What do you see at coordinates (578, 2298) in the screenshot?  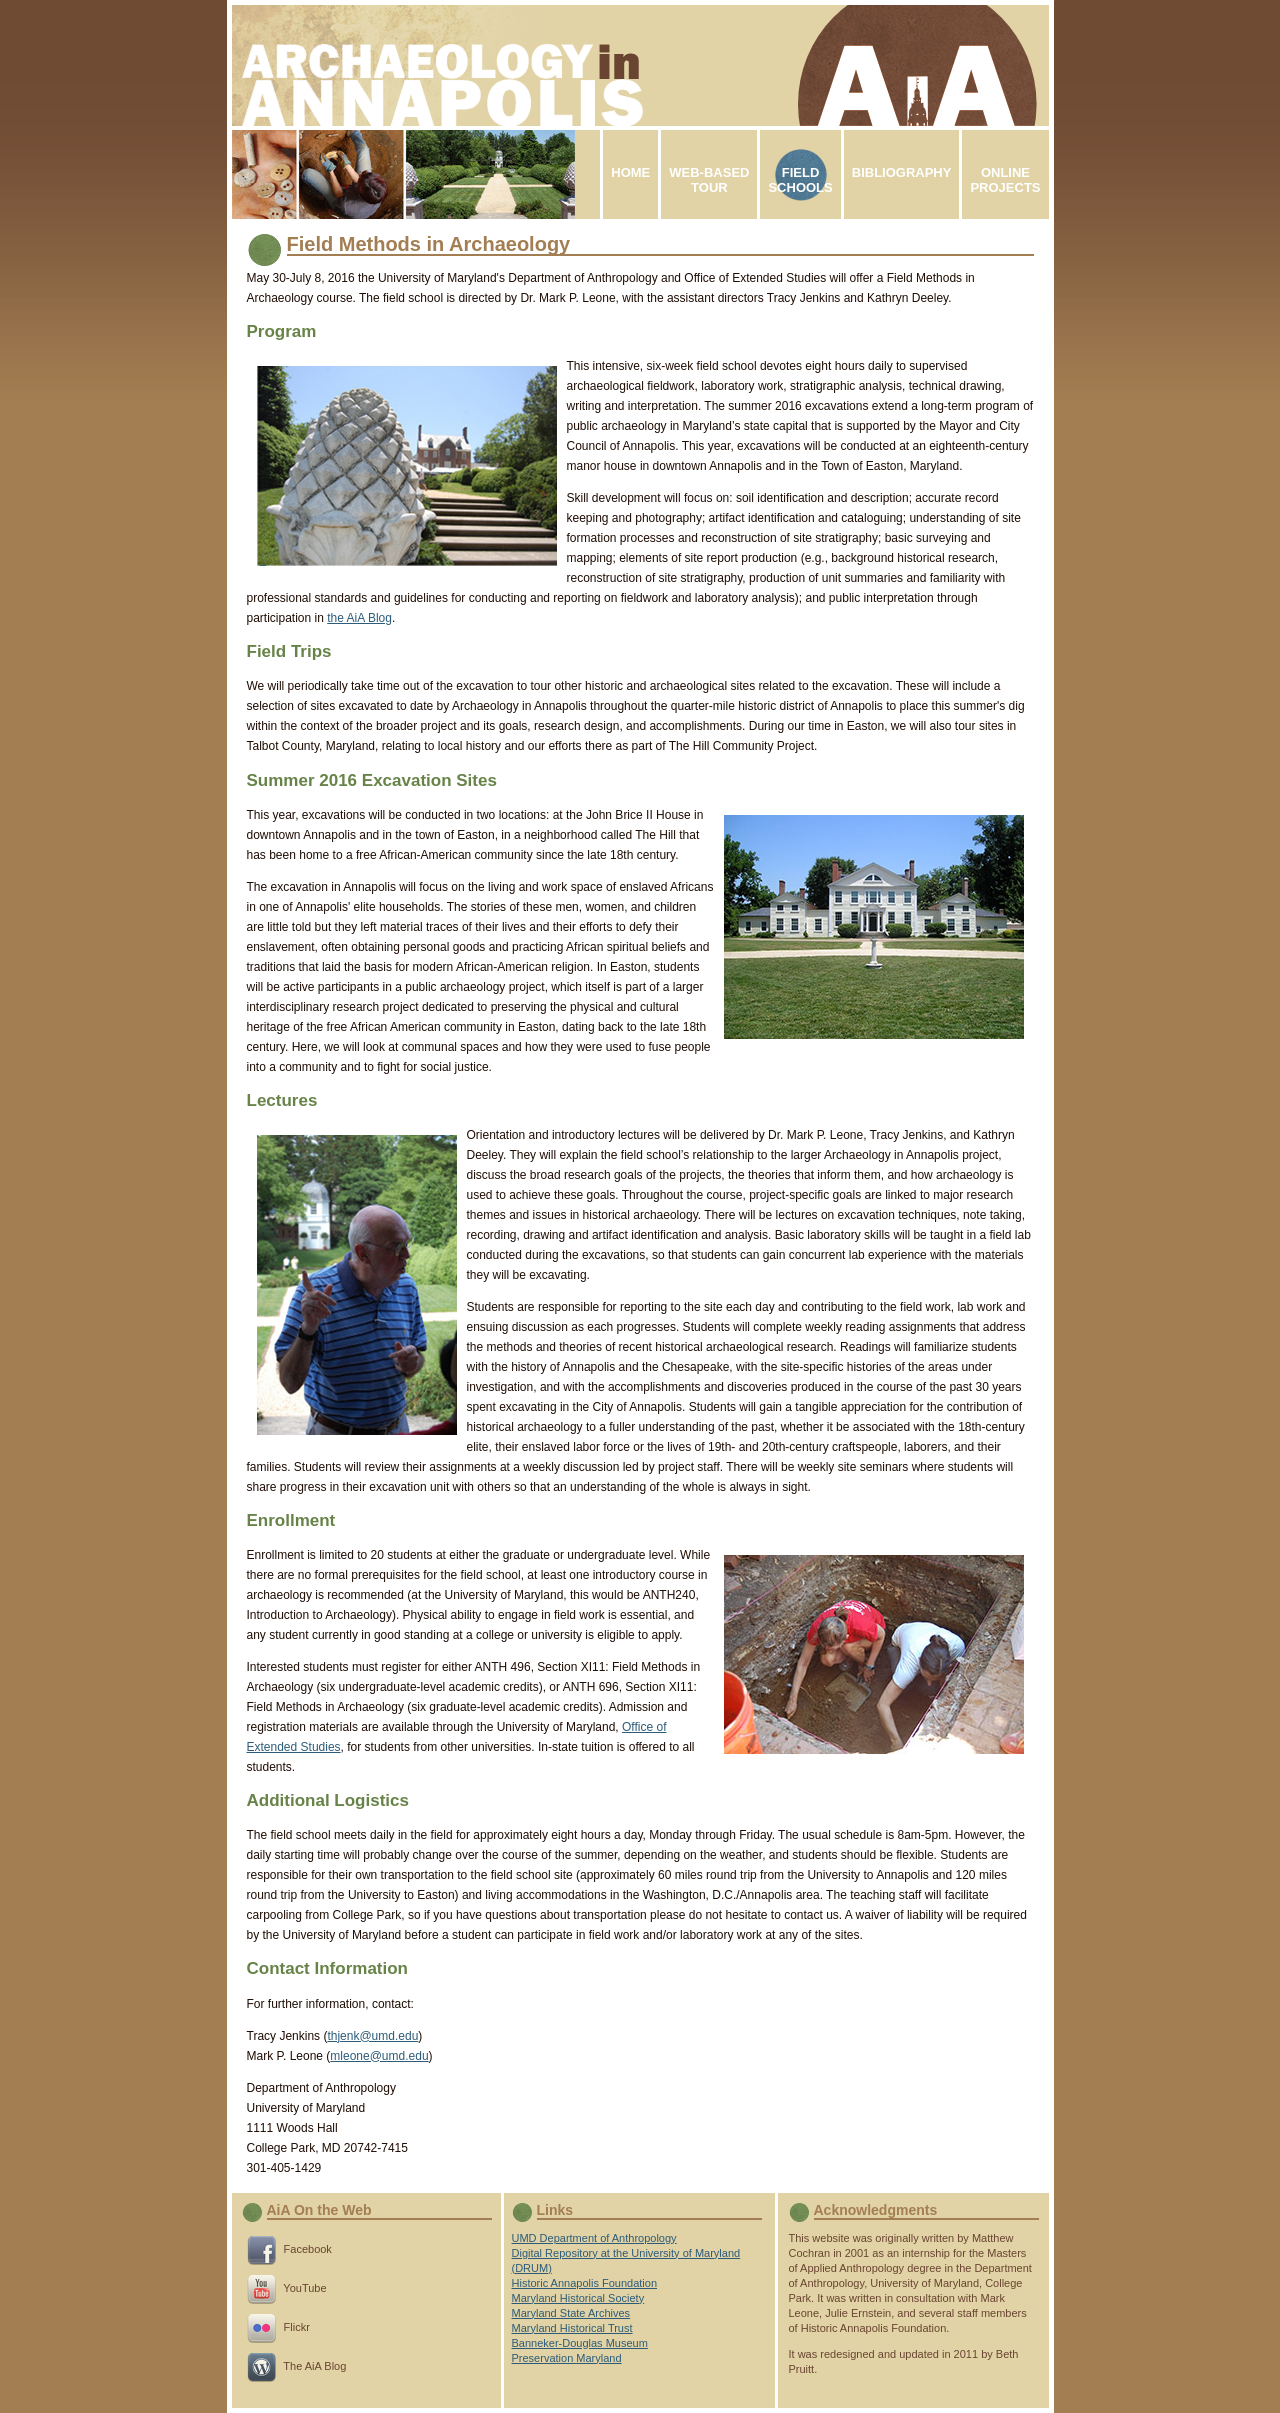 I see `Maryland Historical Society` at bounding box center [578, 2298].